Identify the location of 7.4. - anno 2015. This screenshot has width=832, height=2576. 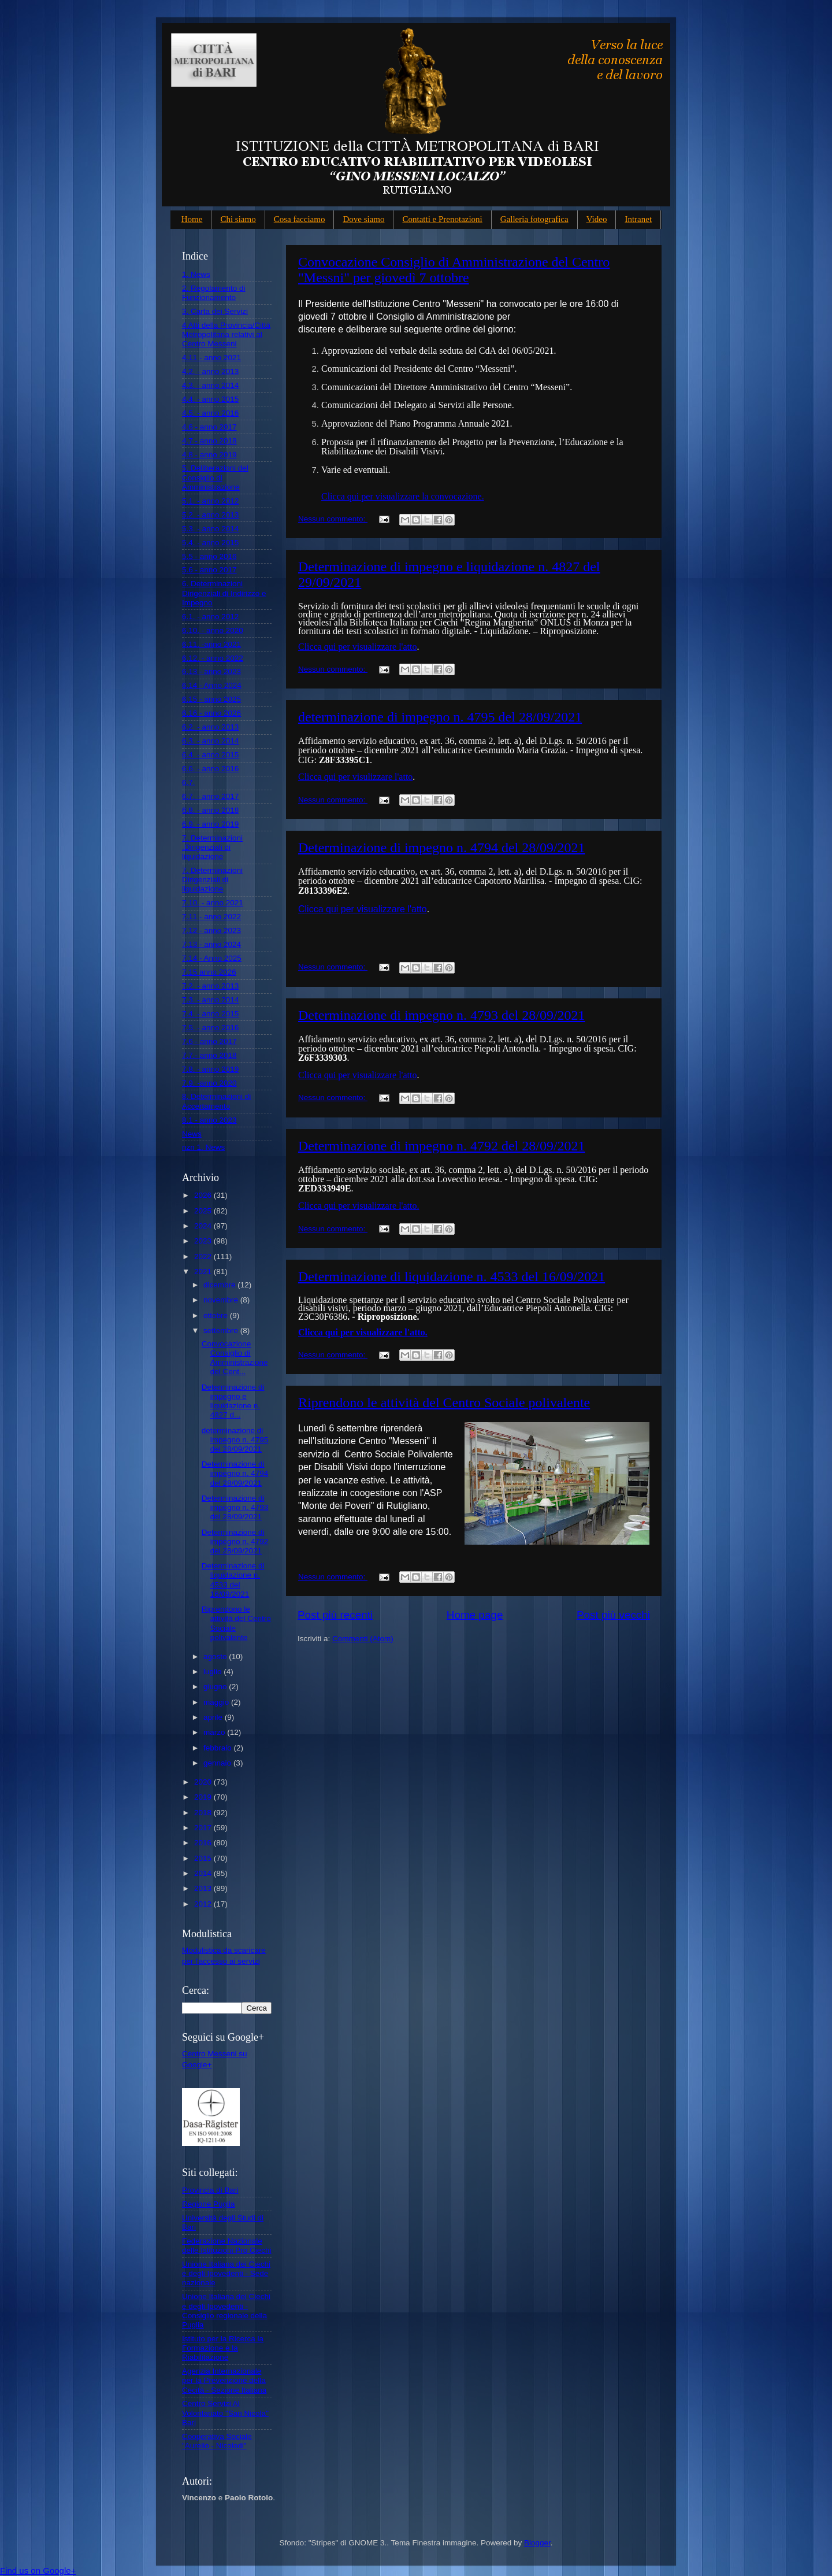
(210, 1013).